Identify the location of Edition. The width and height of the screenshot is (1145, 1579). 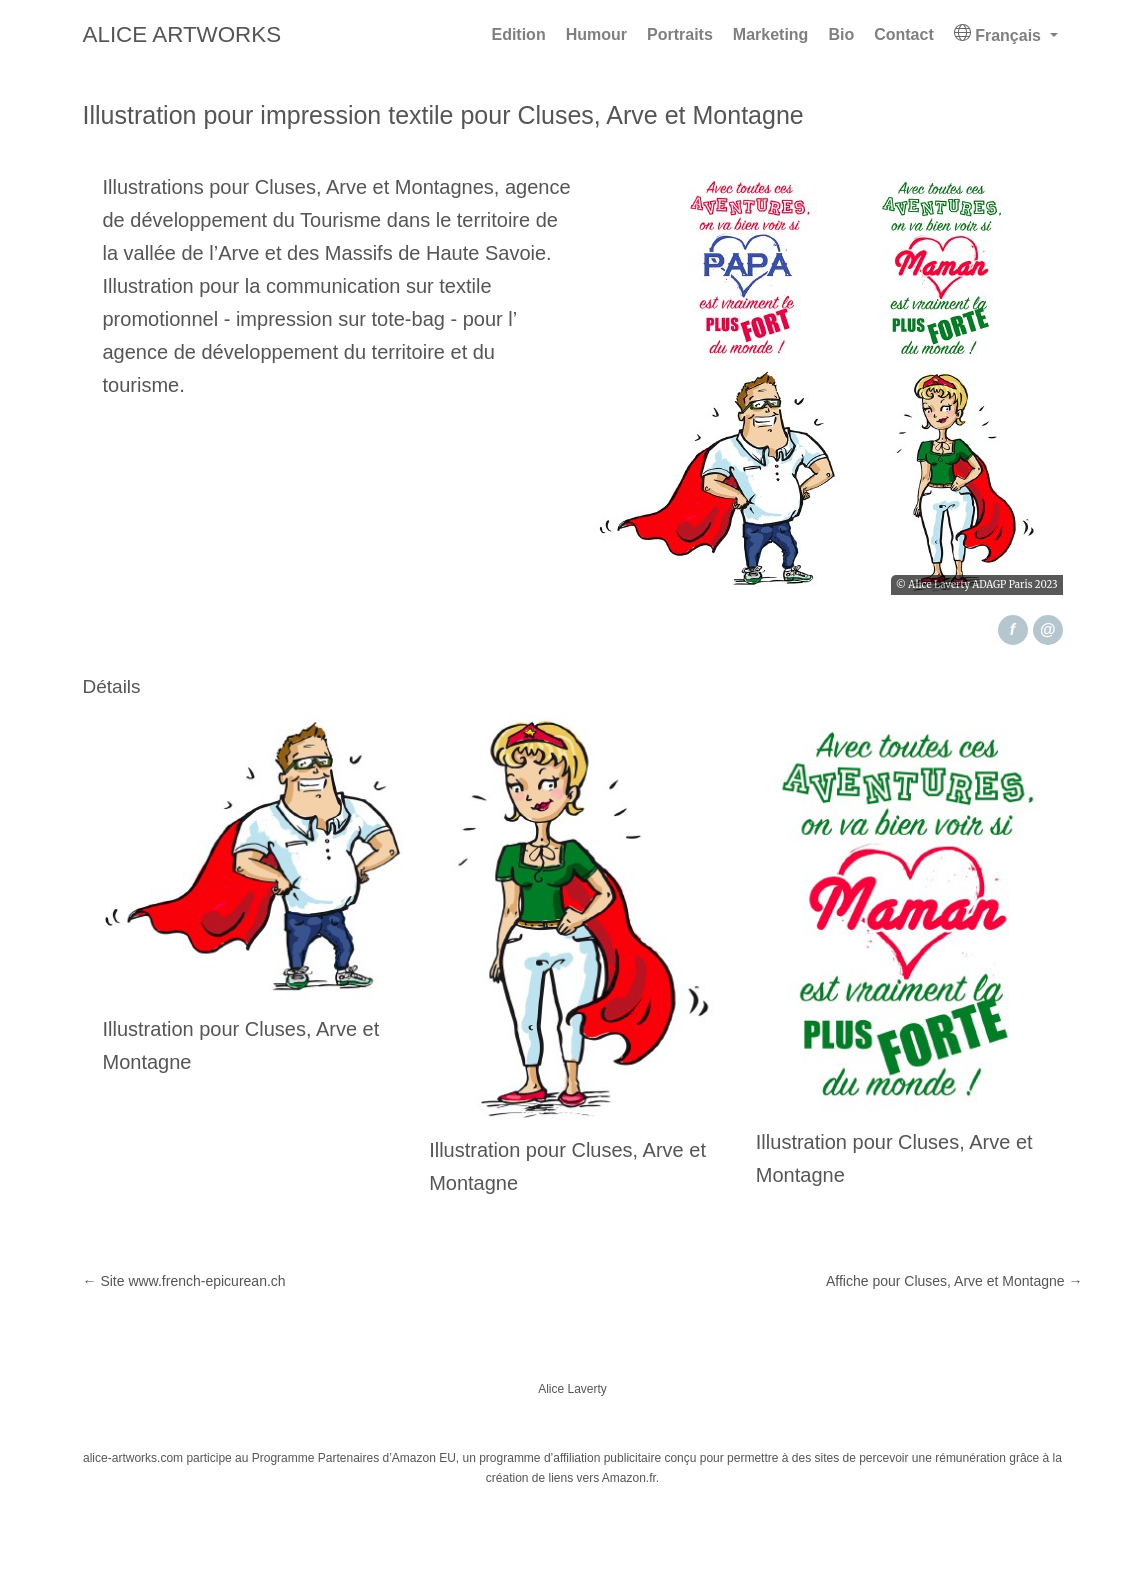
(518, 34).